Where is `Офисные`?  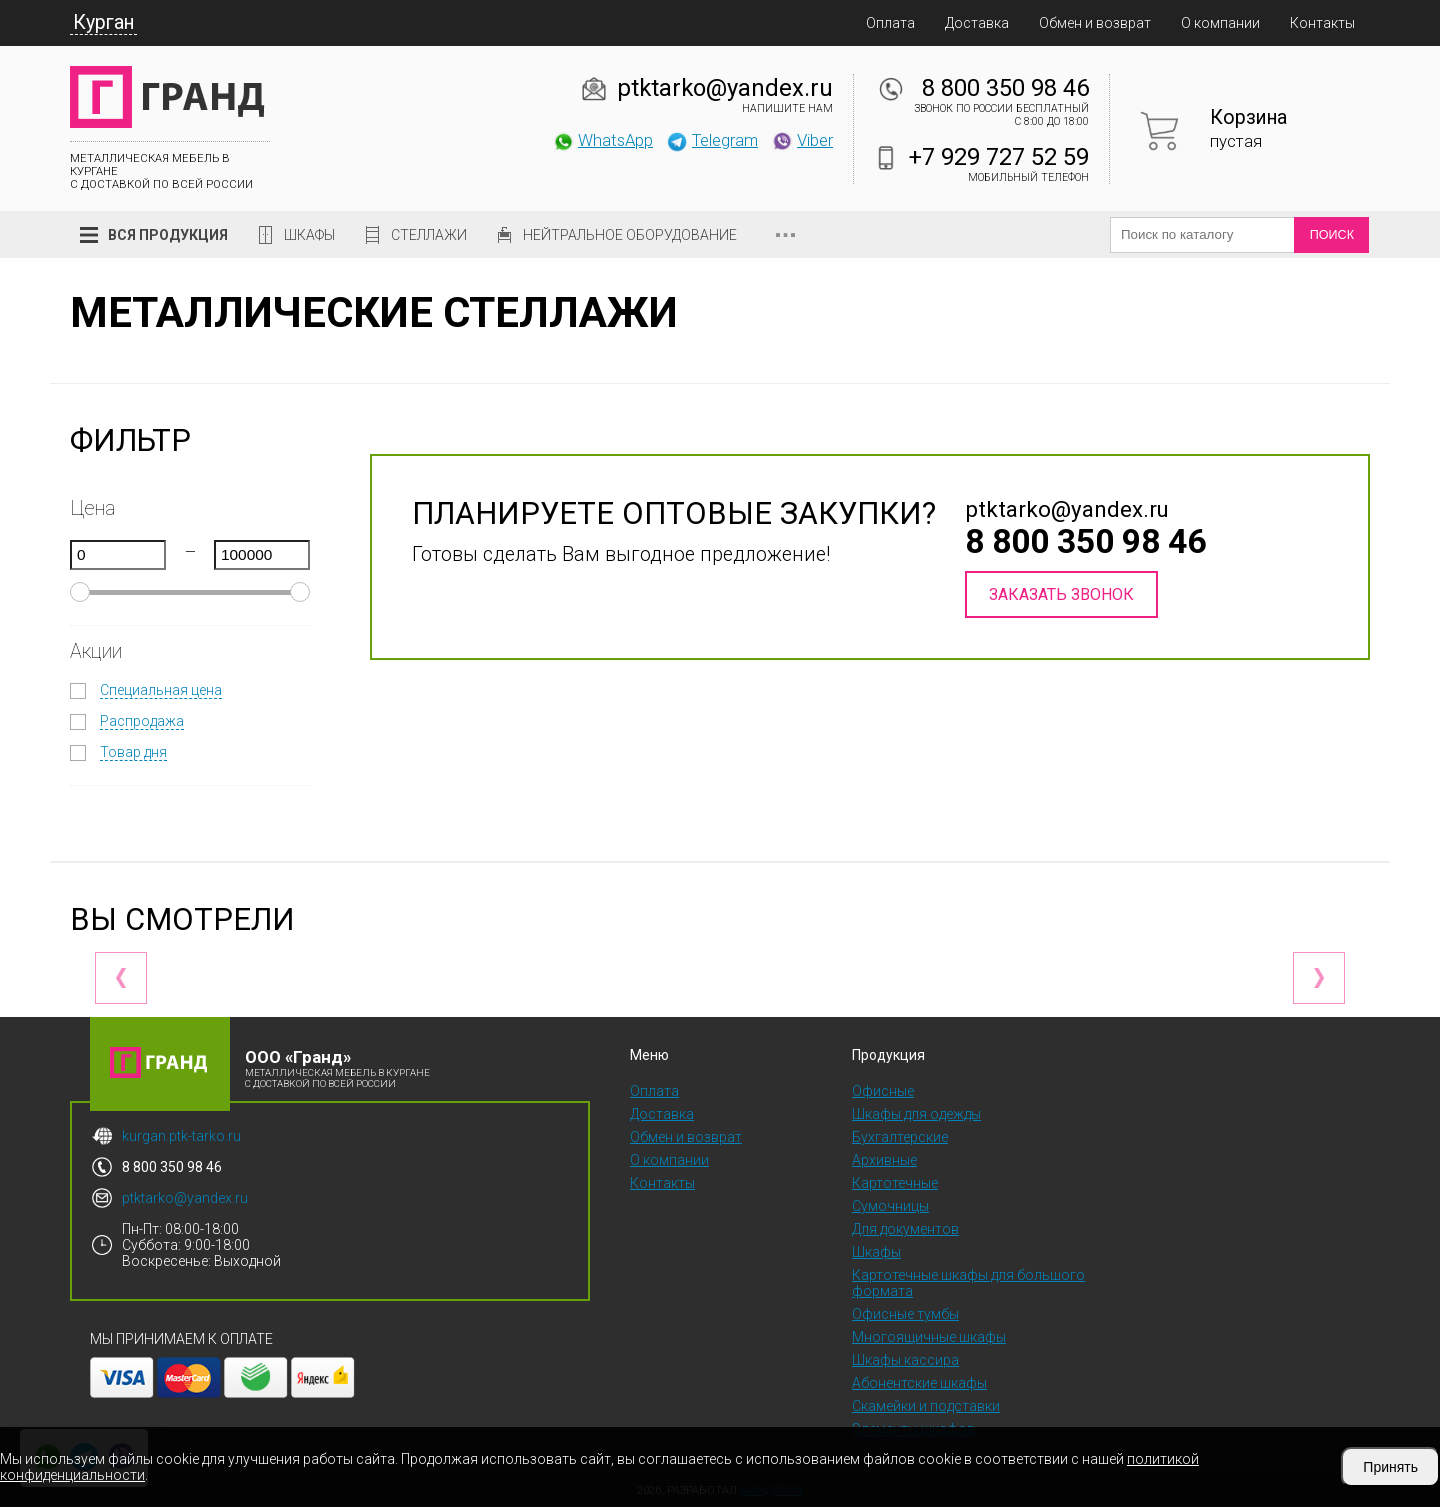
Офисные is located at coordinates (883, 1091).